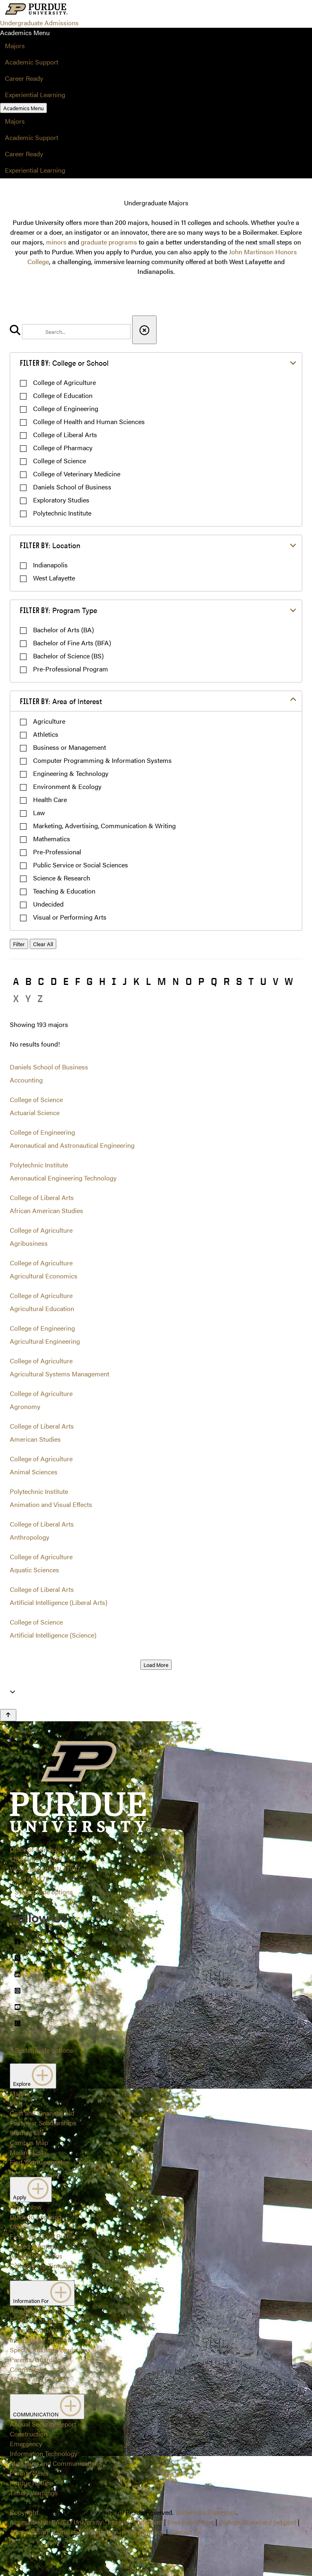  What do you see at coordinates (72, 642) in the screenshot?
I see `Bachelor of Fine Arts (BFA)` at bounding box center [72, 642].